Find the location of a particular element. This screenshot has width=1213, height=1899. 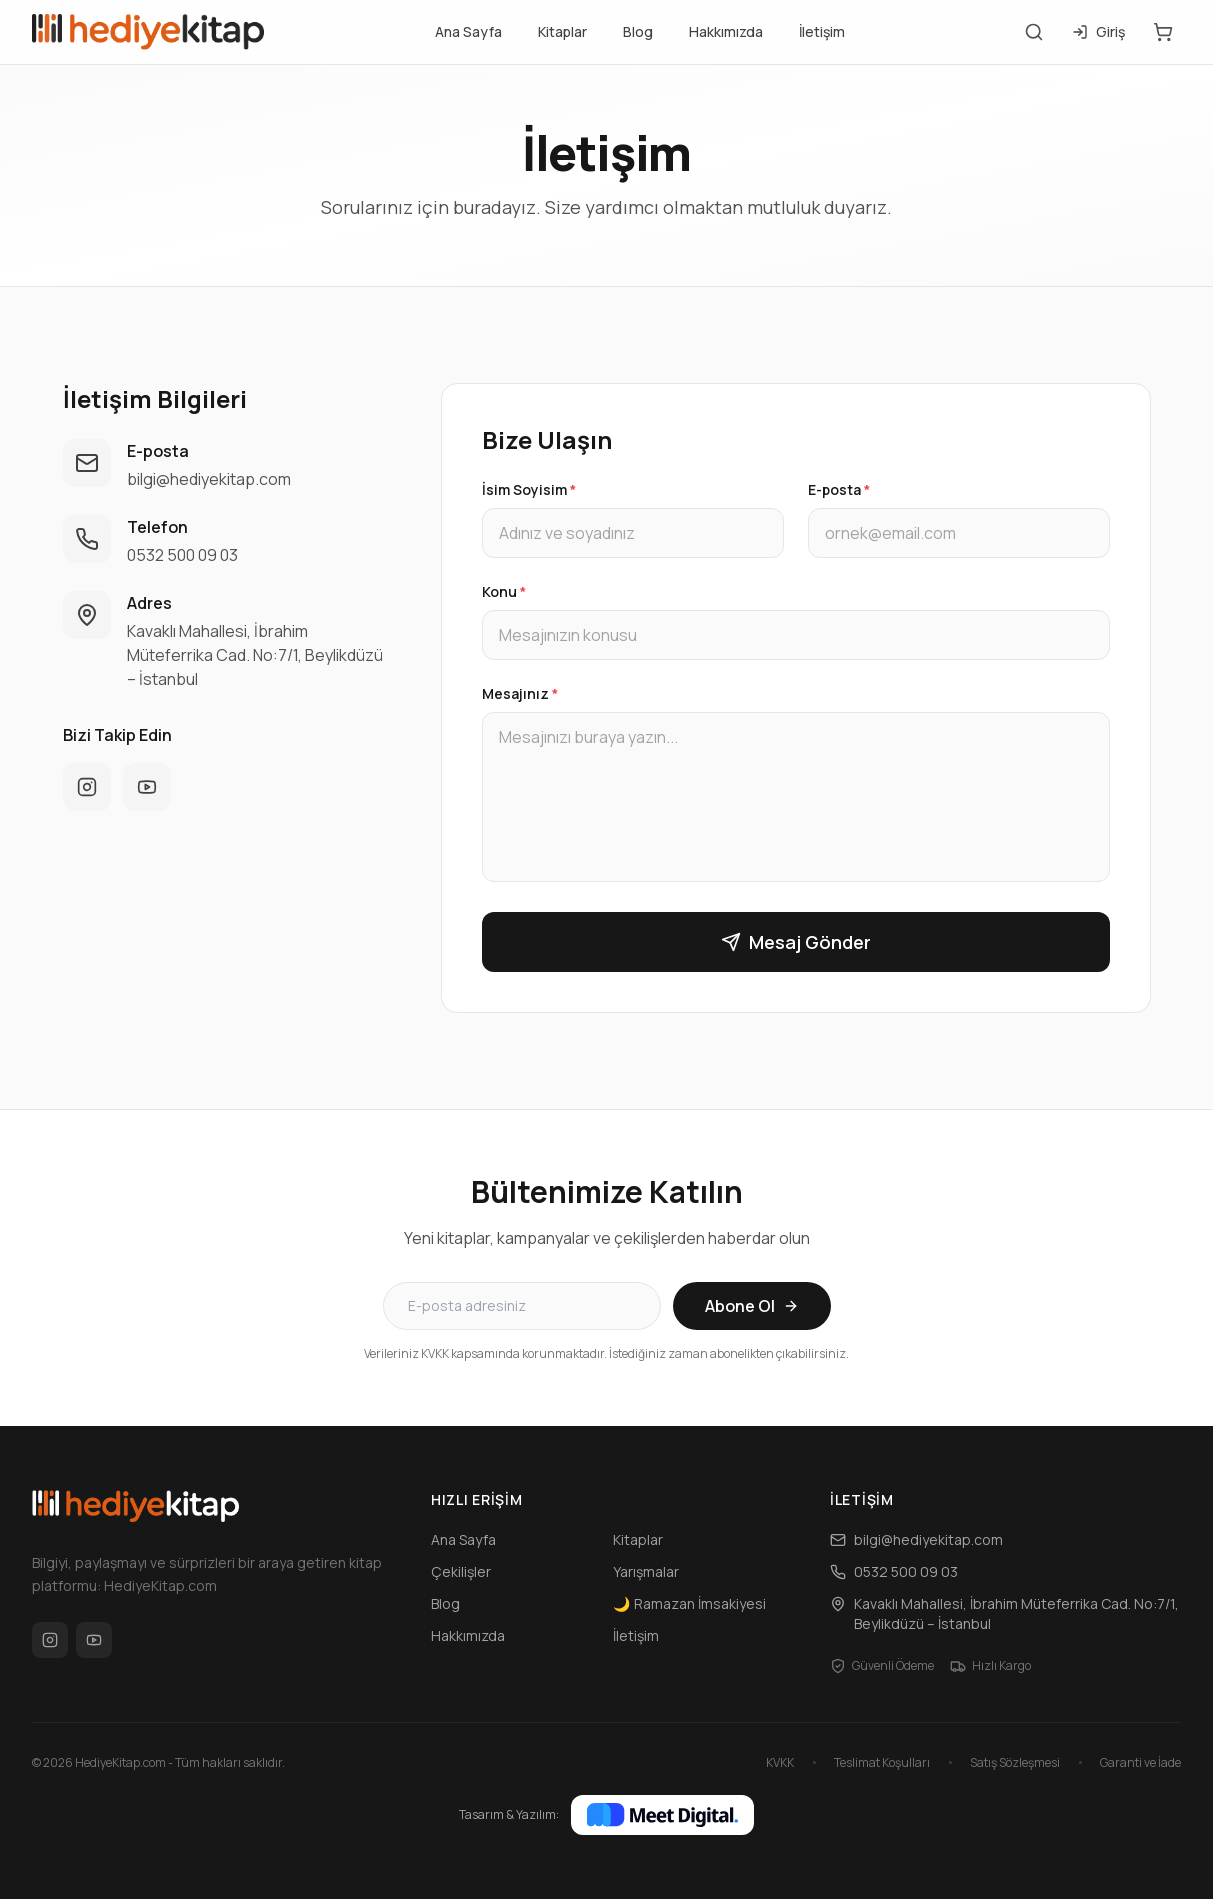

Hakkımızda is located at coordinates (726, 31).